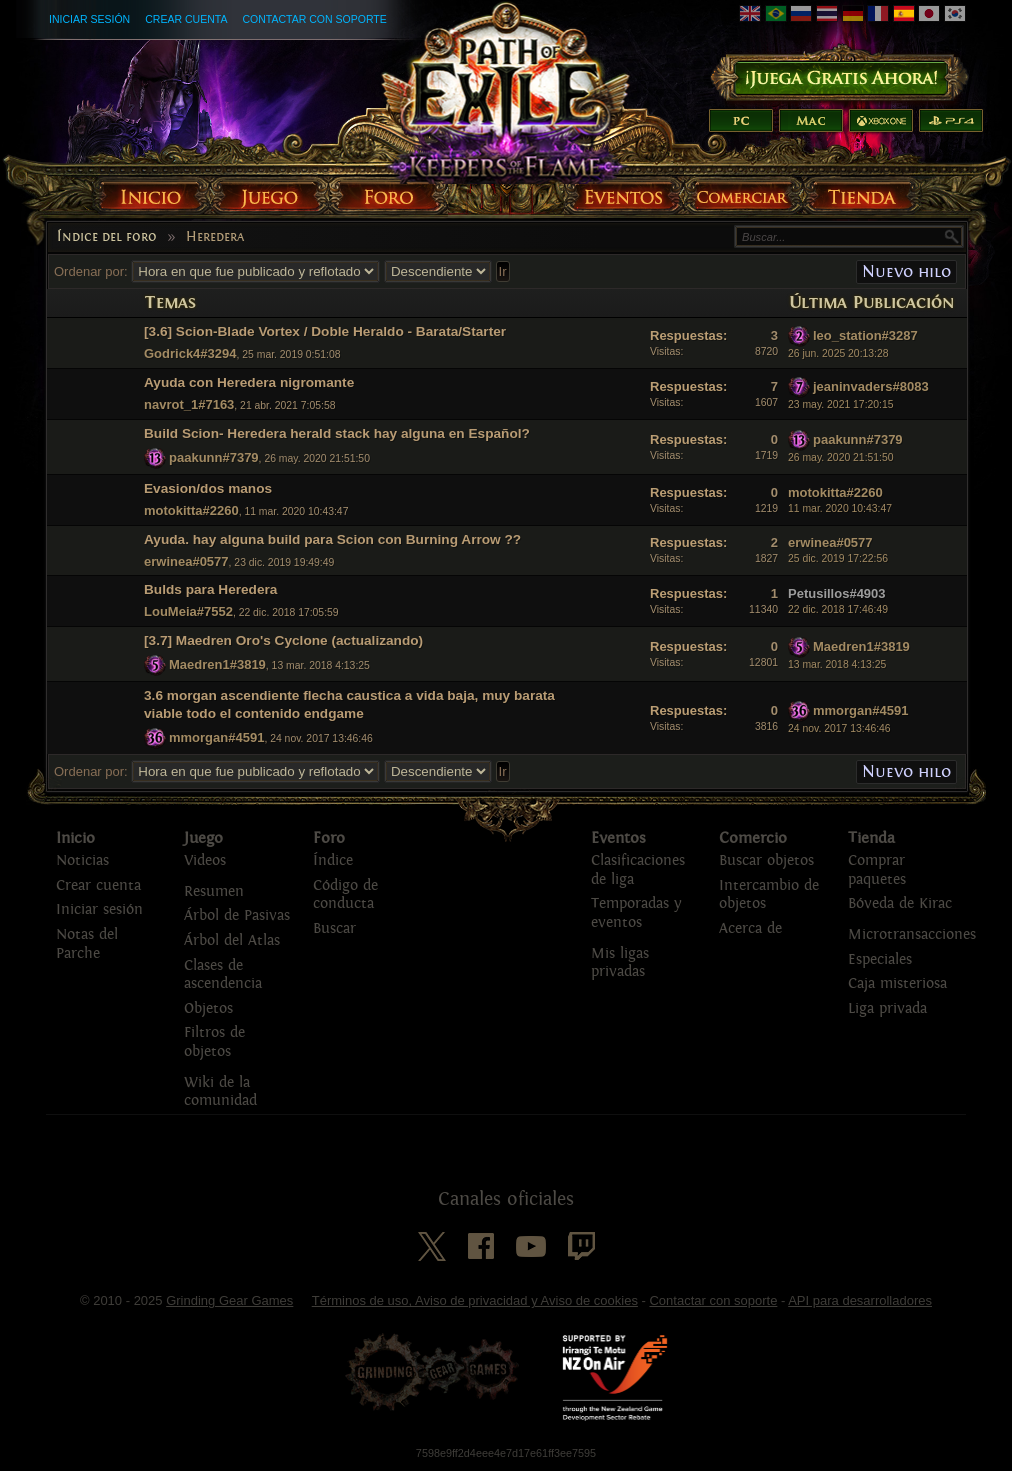 Image resolution: width=1012 pixels, height=1471 pixels. I want to click on Maedren1#3819, so click(217, 664).